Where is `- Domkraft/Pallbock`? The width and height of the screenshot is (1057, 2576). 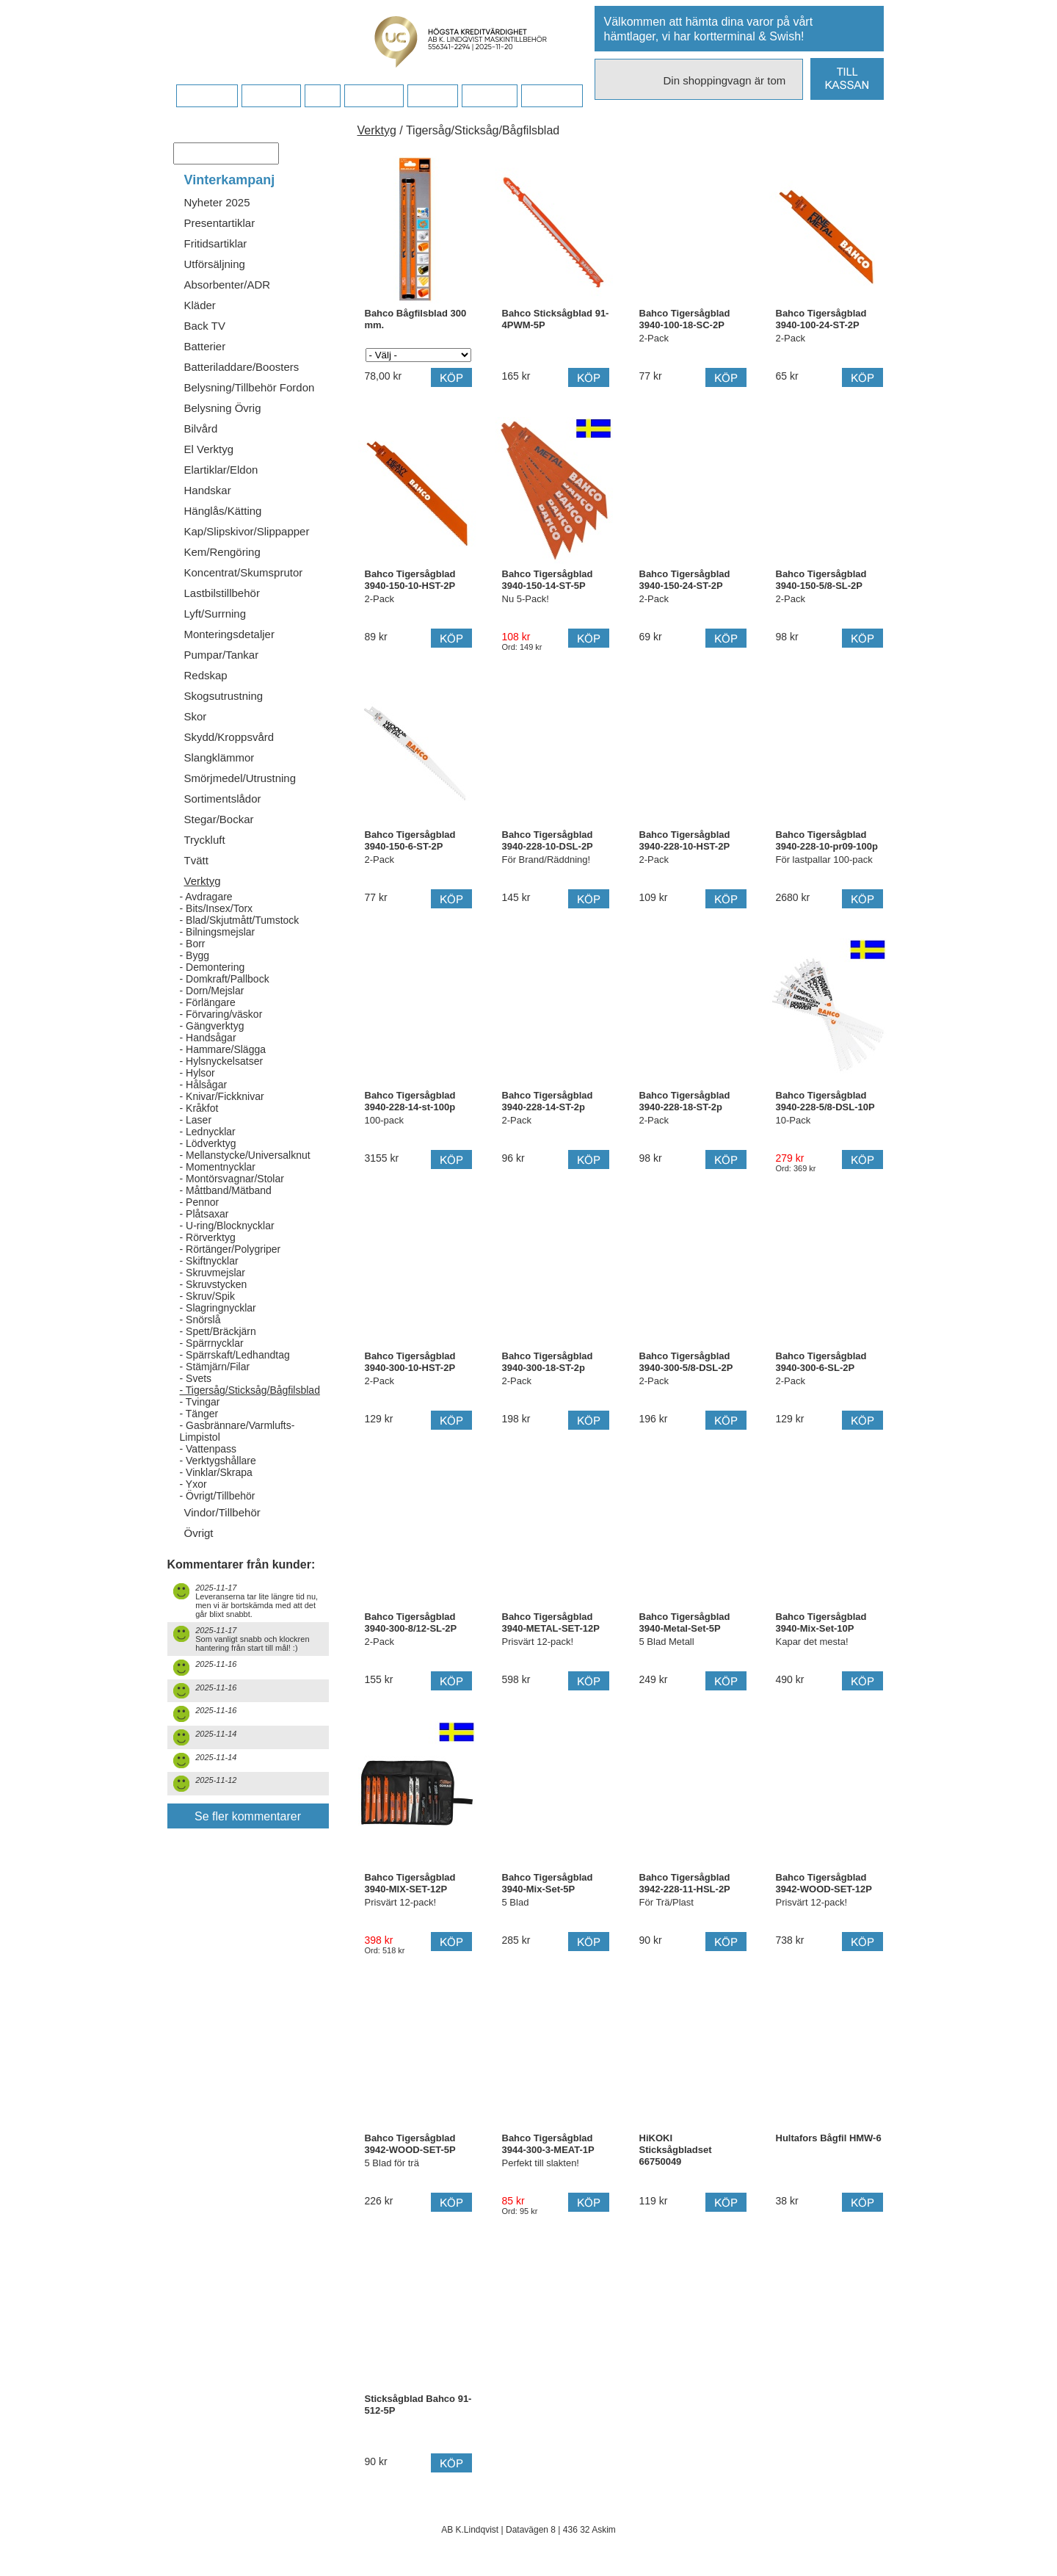 - Domkraft/Pallbock is located at coordinates (224, 979).